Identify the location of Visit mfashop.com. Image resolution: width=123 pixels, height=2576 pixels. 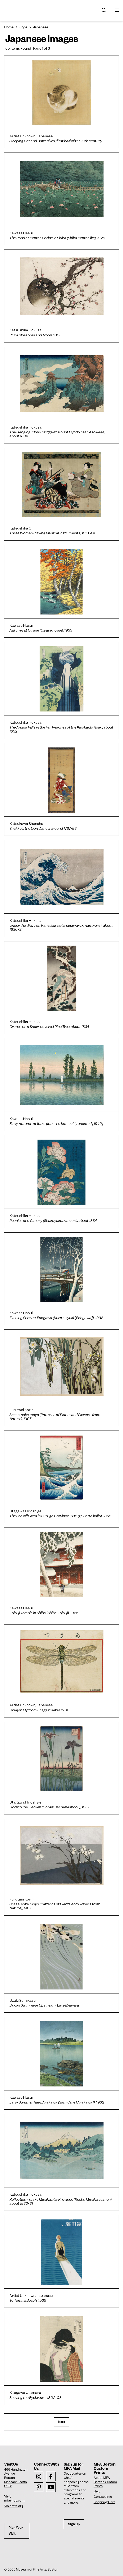
(14, 2498).